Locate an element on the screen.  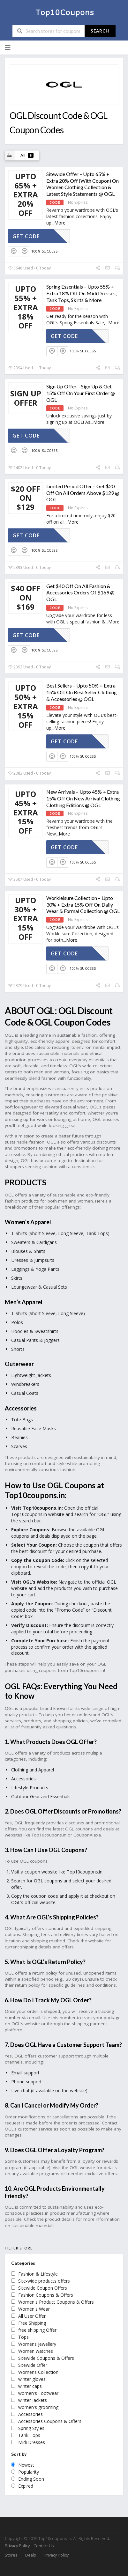
Deals is located at coordinates (30, 2555).